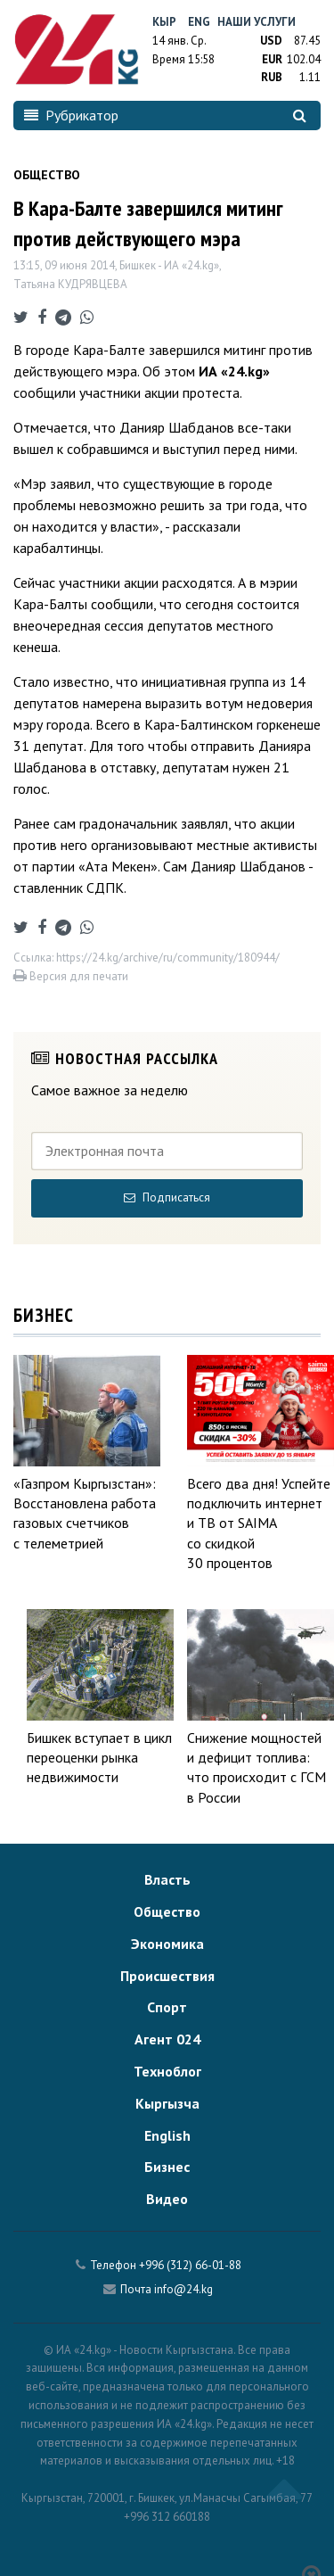 The width and height of the screenshot is (334, 2576). What do you see at coordinates (167, 2199) in the screenshot?
I see `Видео` at bounding box center [167, 2199].